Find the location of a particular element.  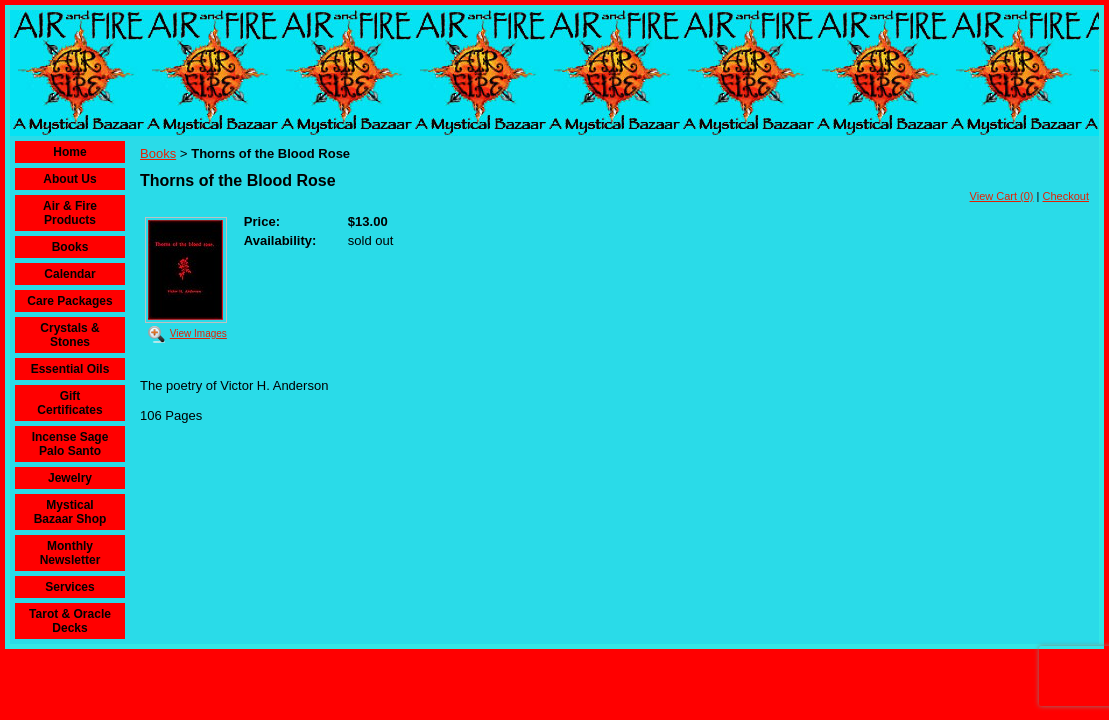

Care Packages is located at coordinates (69, 301).